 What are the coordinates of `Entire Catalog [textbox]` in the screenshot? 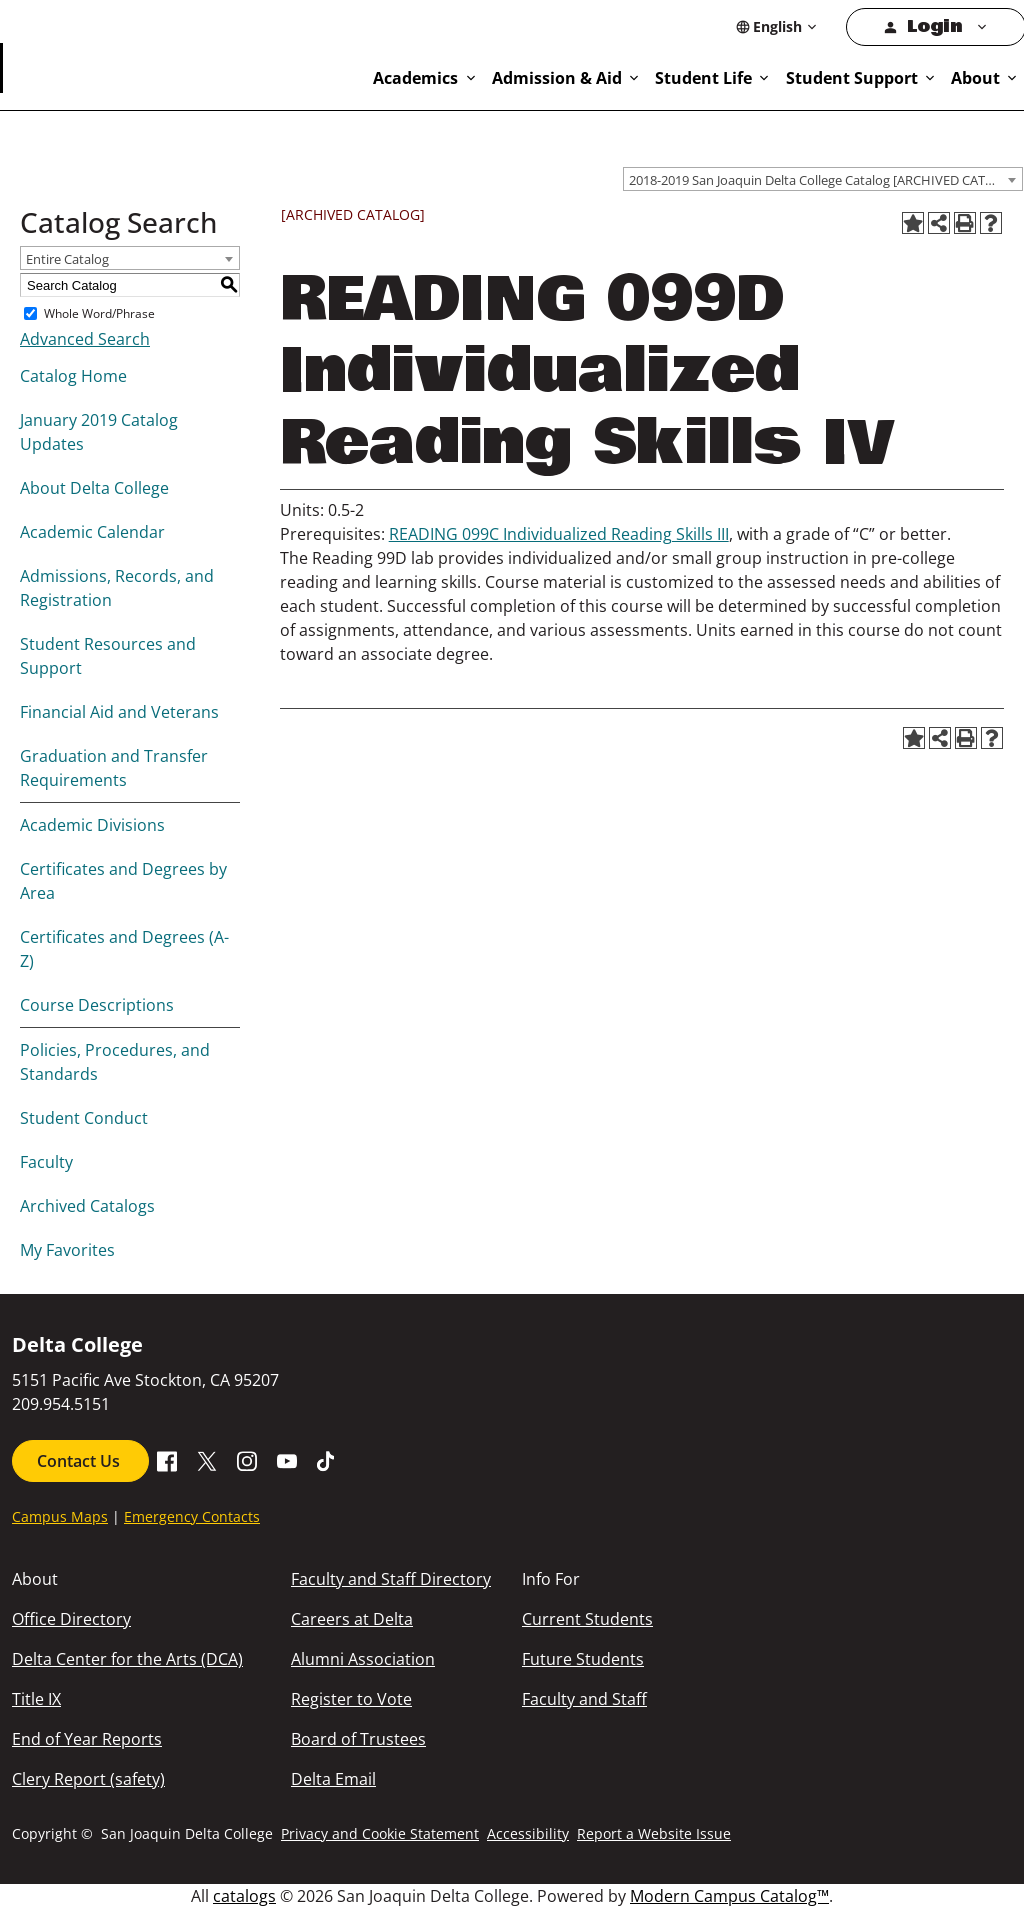 It's located at (67, 259).